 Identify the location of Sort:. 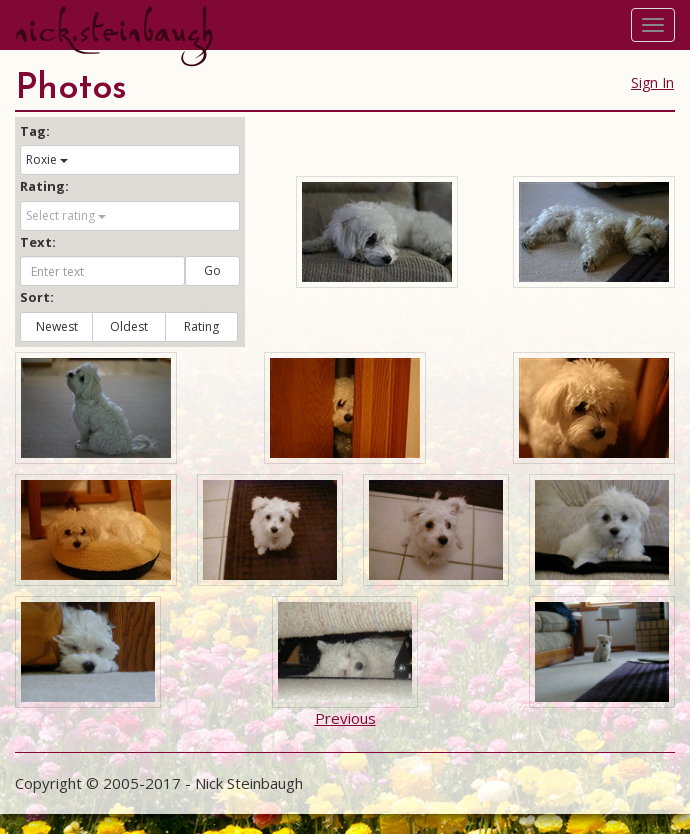
(37, 297).